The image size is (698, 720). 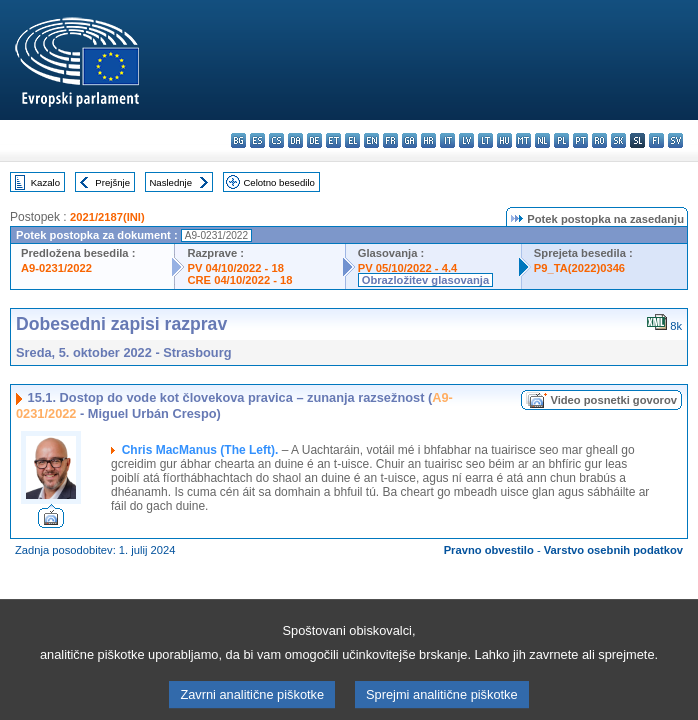 I want to click on en - English, so click(x=371, y=140).